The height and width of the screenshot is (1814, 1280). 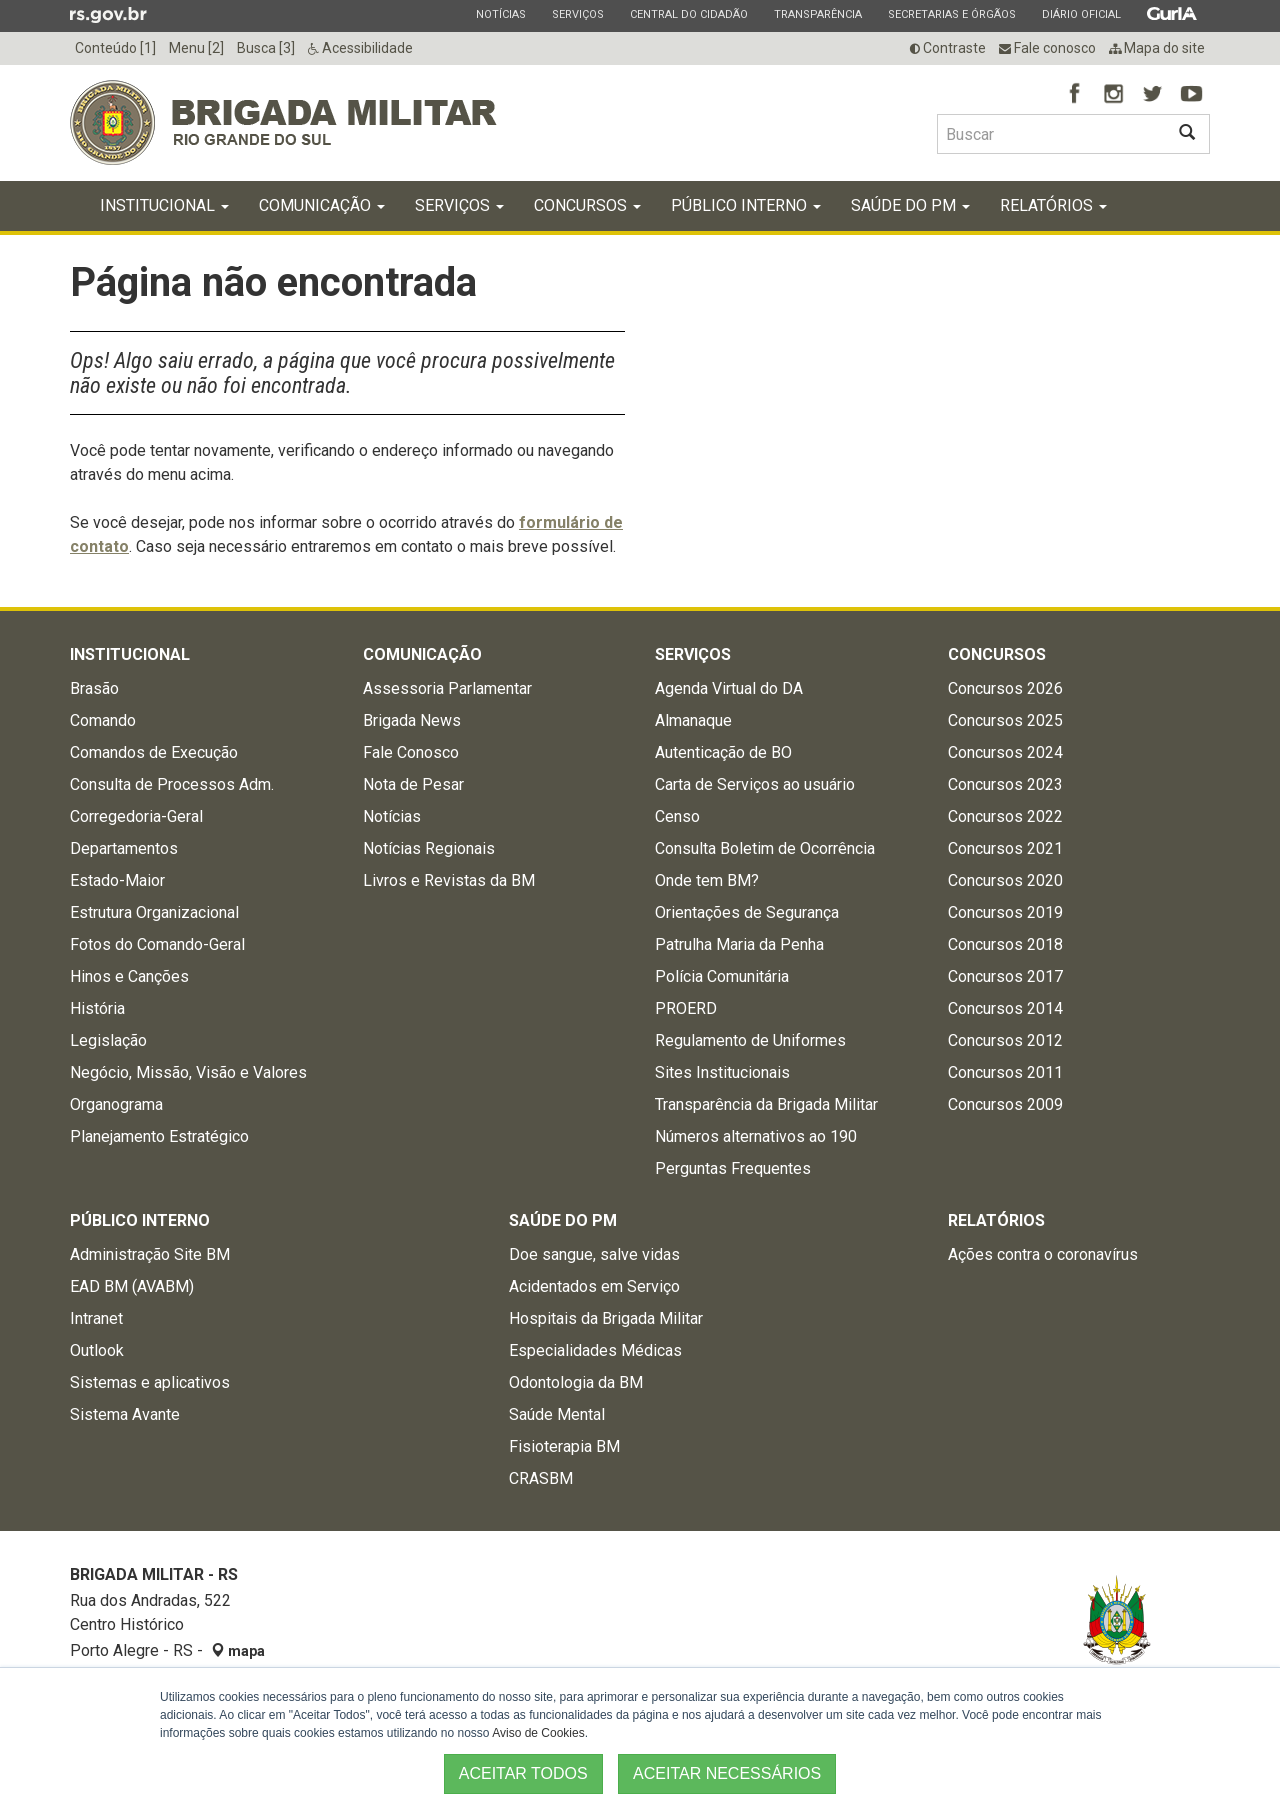 I want to click on Comandos de Execução, so click(x=154, y=753).